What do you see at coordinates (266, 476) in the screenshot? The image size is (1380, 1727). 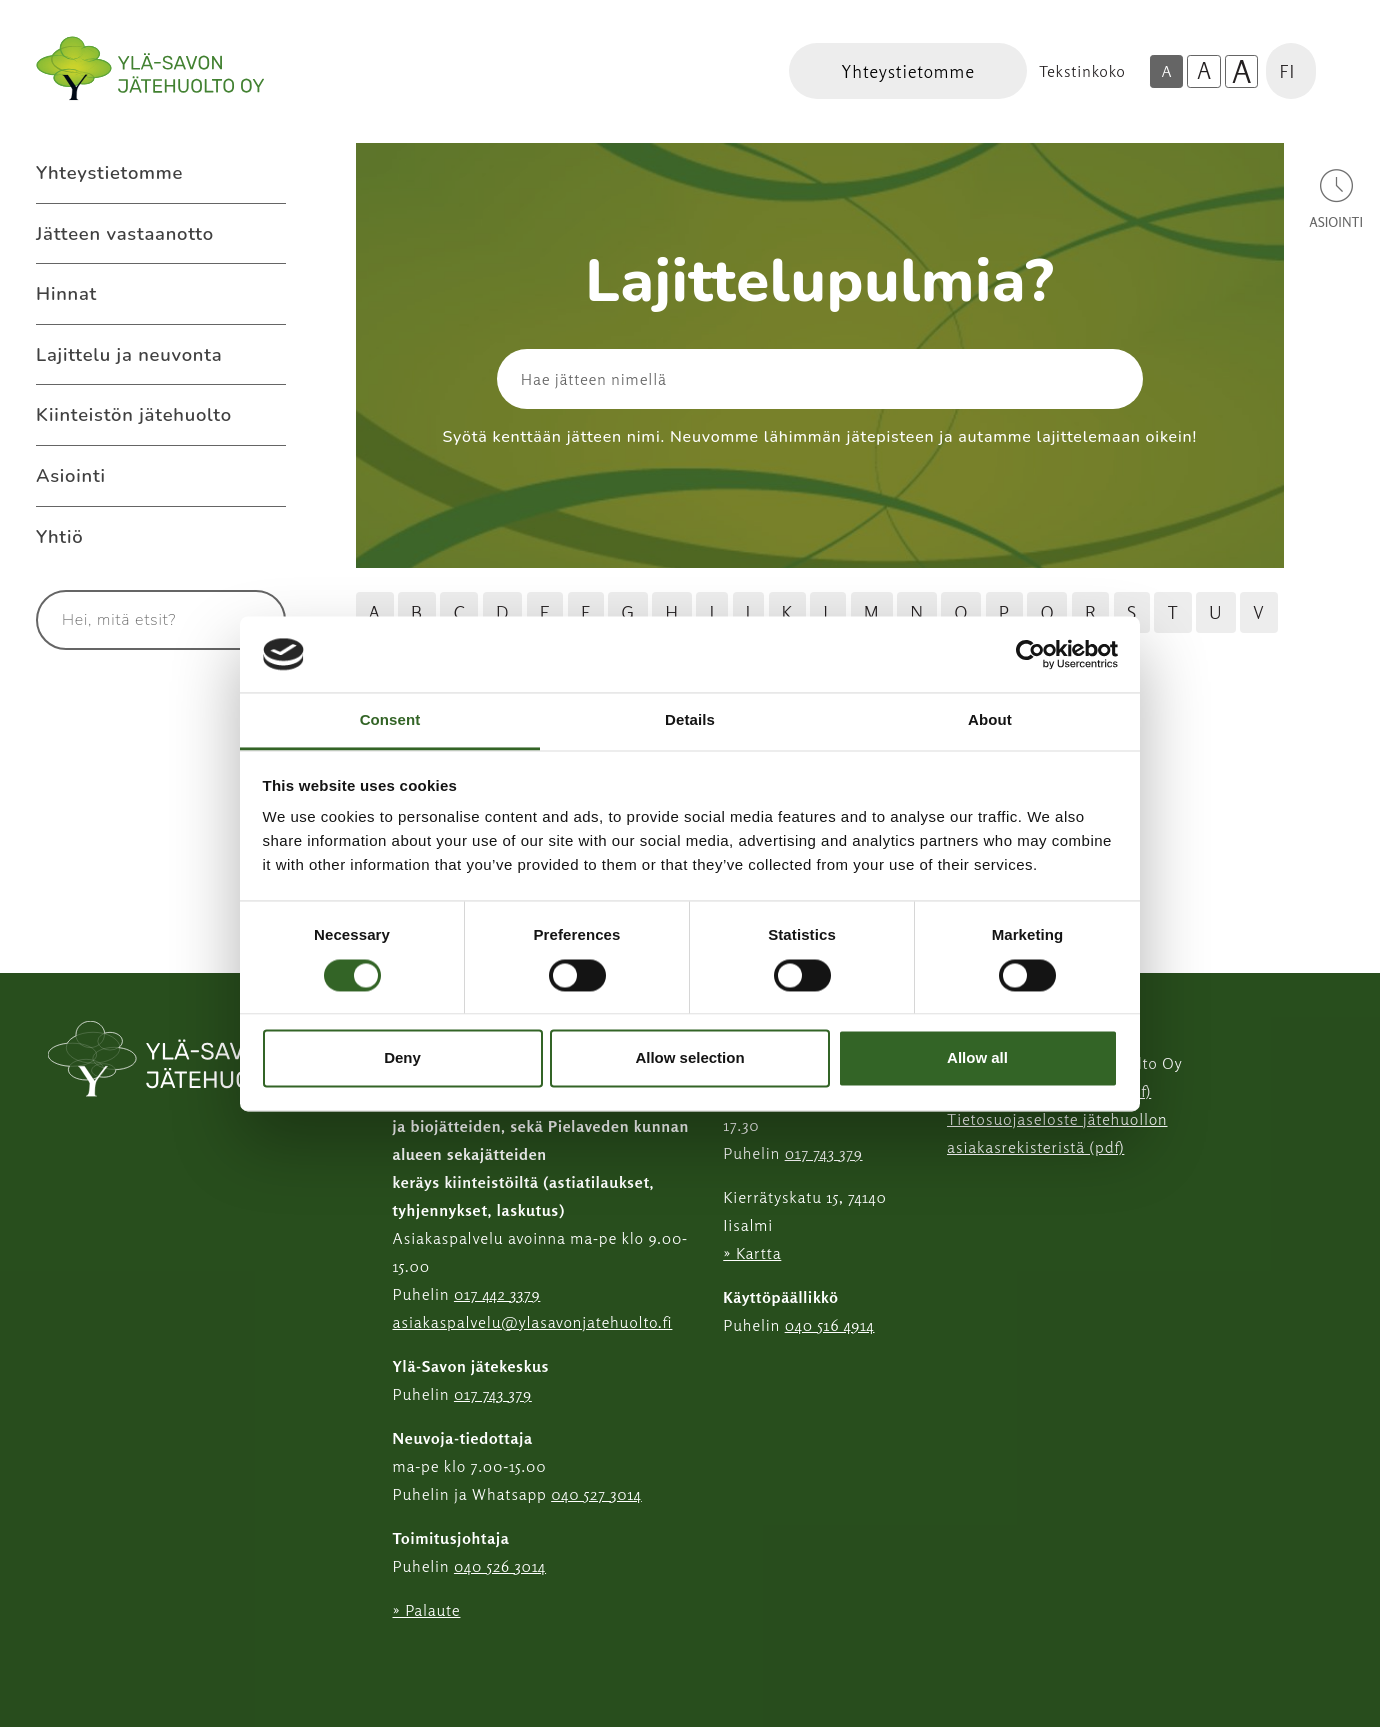 I see `[Avaa alavalikko Asiointi]` at bounding box center [266, 476].